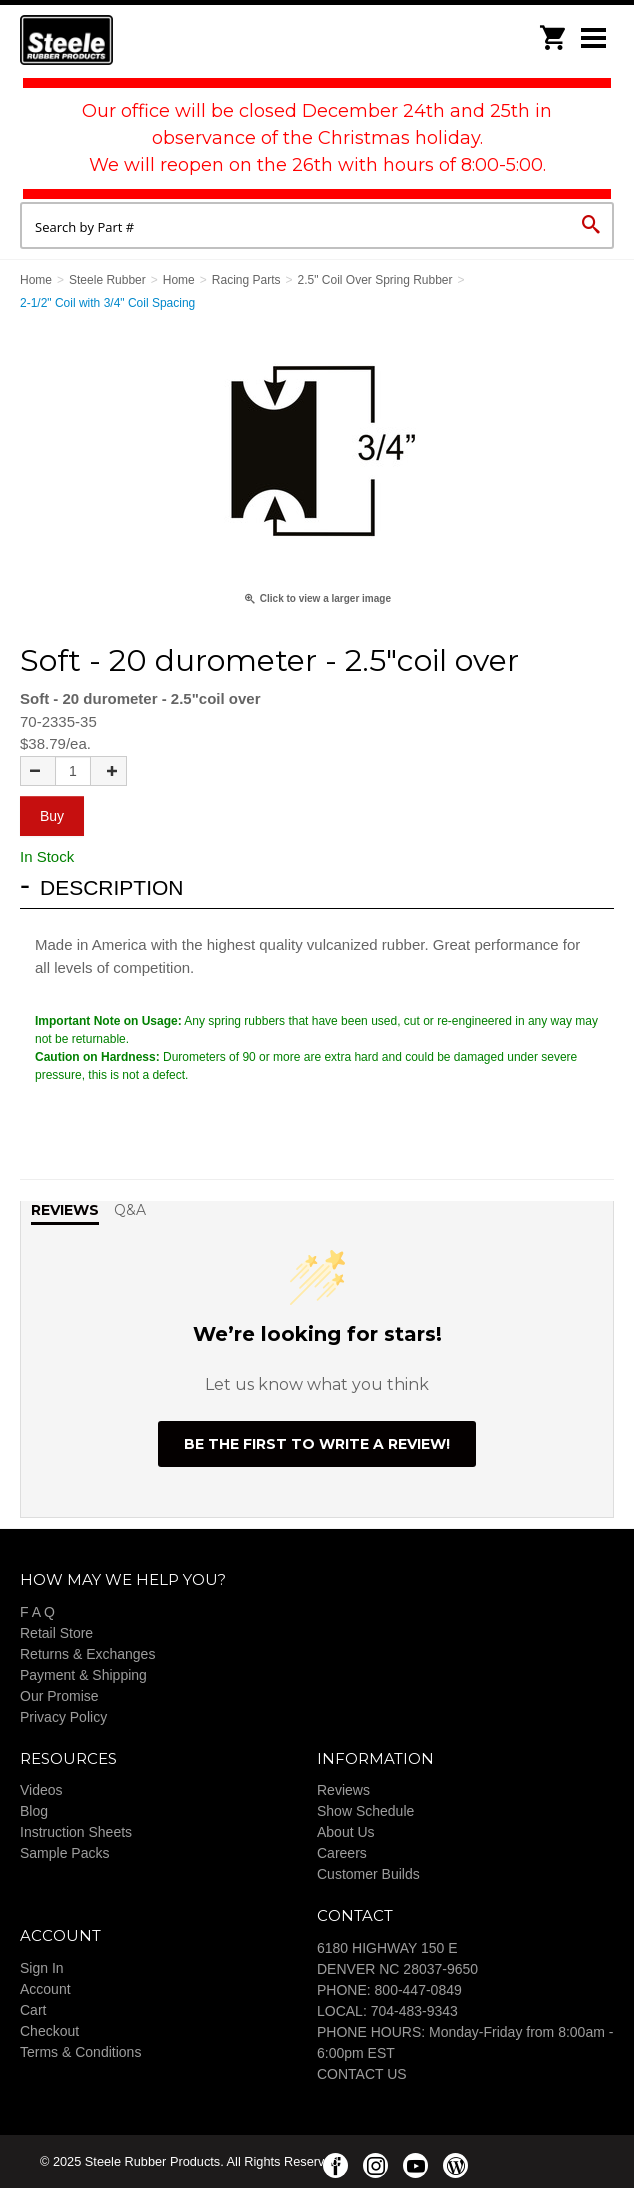 Image resolution: width=634 pixels, height=2188 pixels. I want to click on Q&A [tab], so click(130, 1210).